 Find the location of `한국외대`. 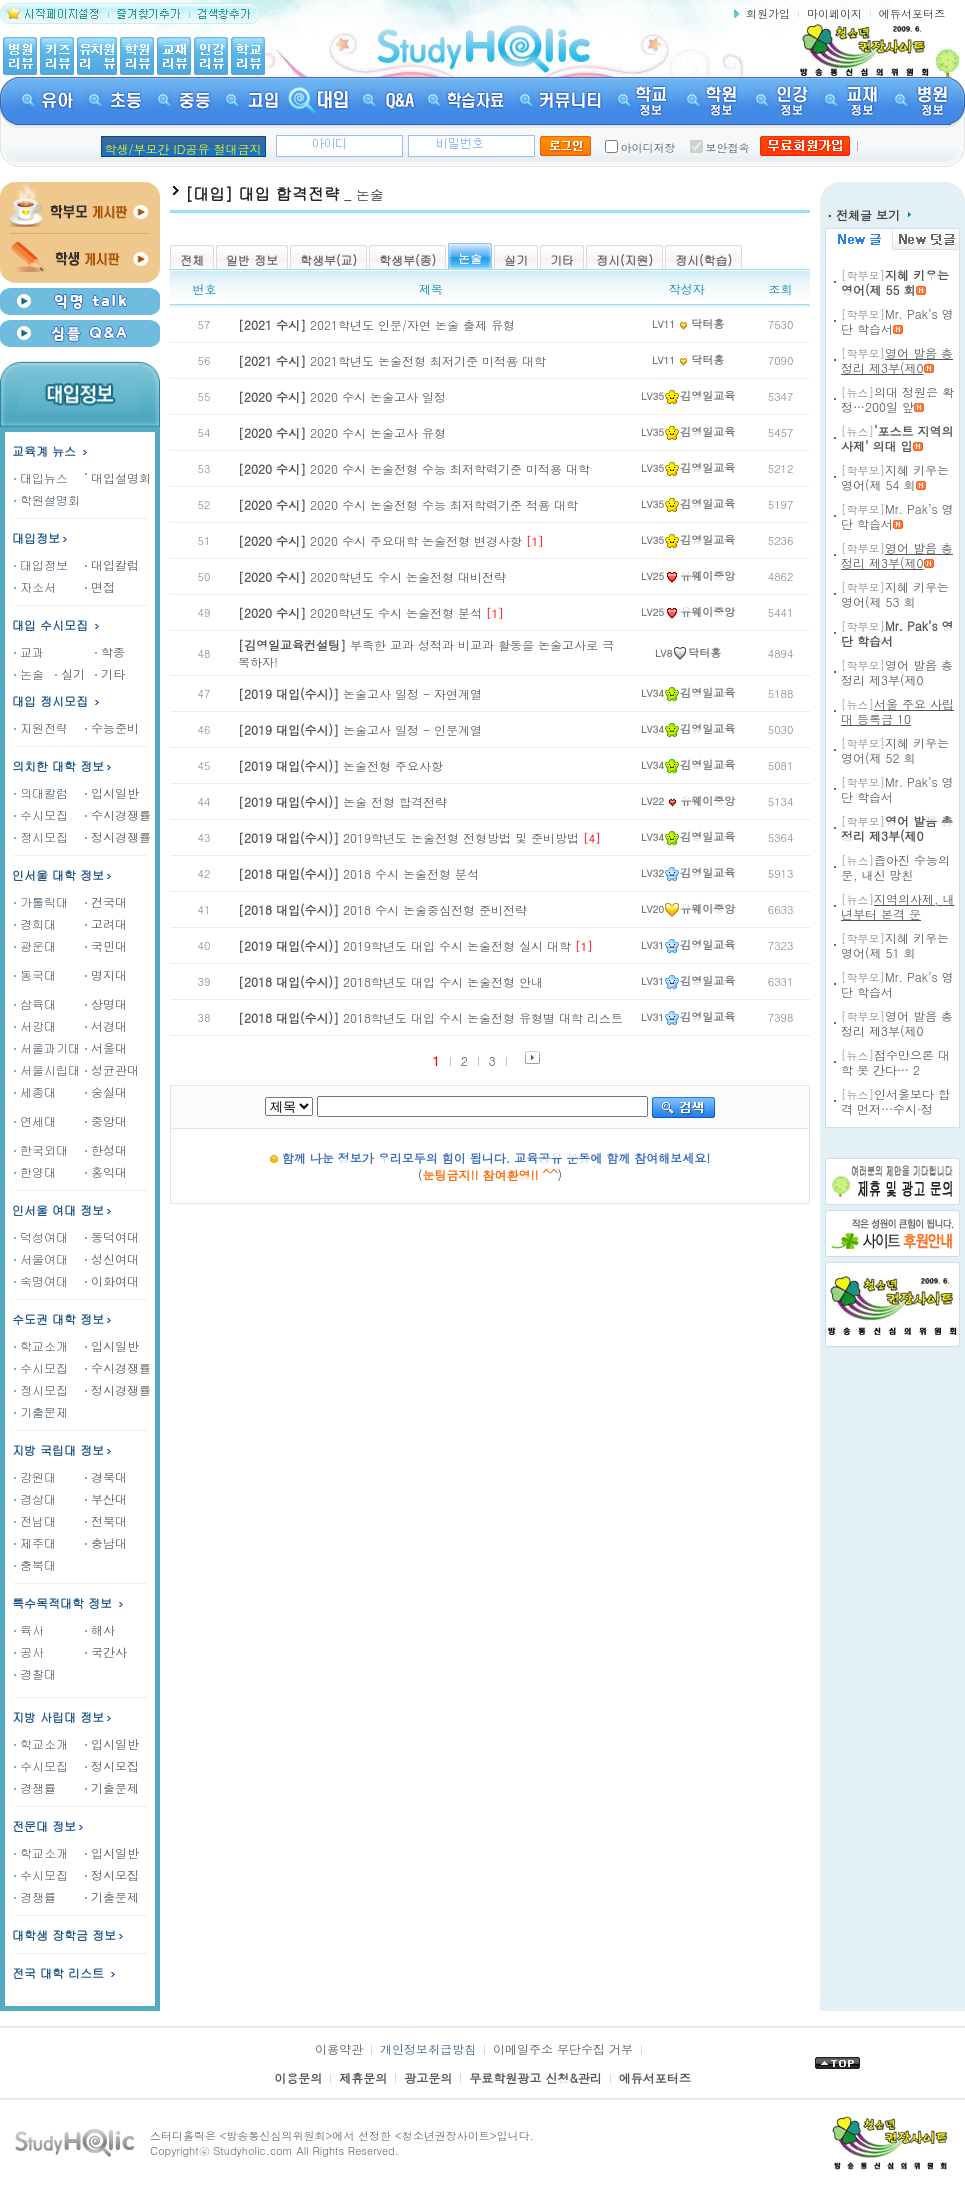

한국외대 is located at coordinates (41, 1149).